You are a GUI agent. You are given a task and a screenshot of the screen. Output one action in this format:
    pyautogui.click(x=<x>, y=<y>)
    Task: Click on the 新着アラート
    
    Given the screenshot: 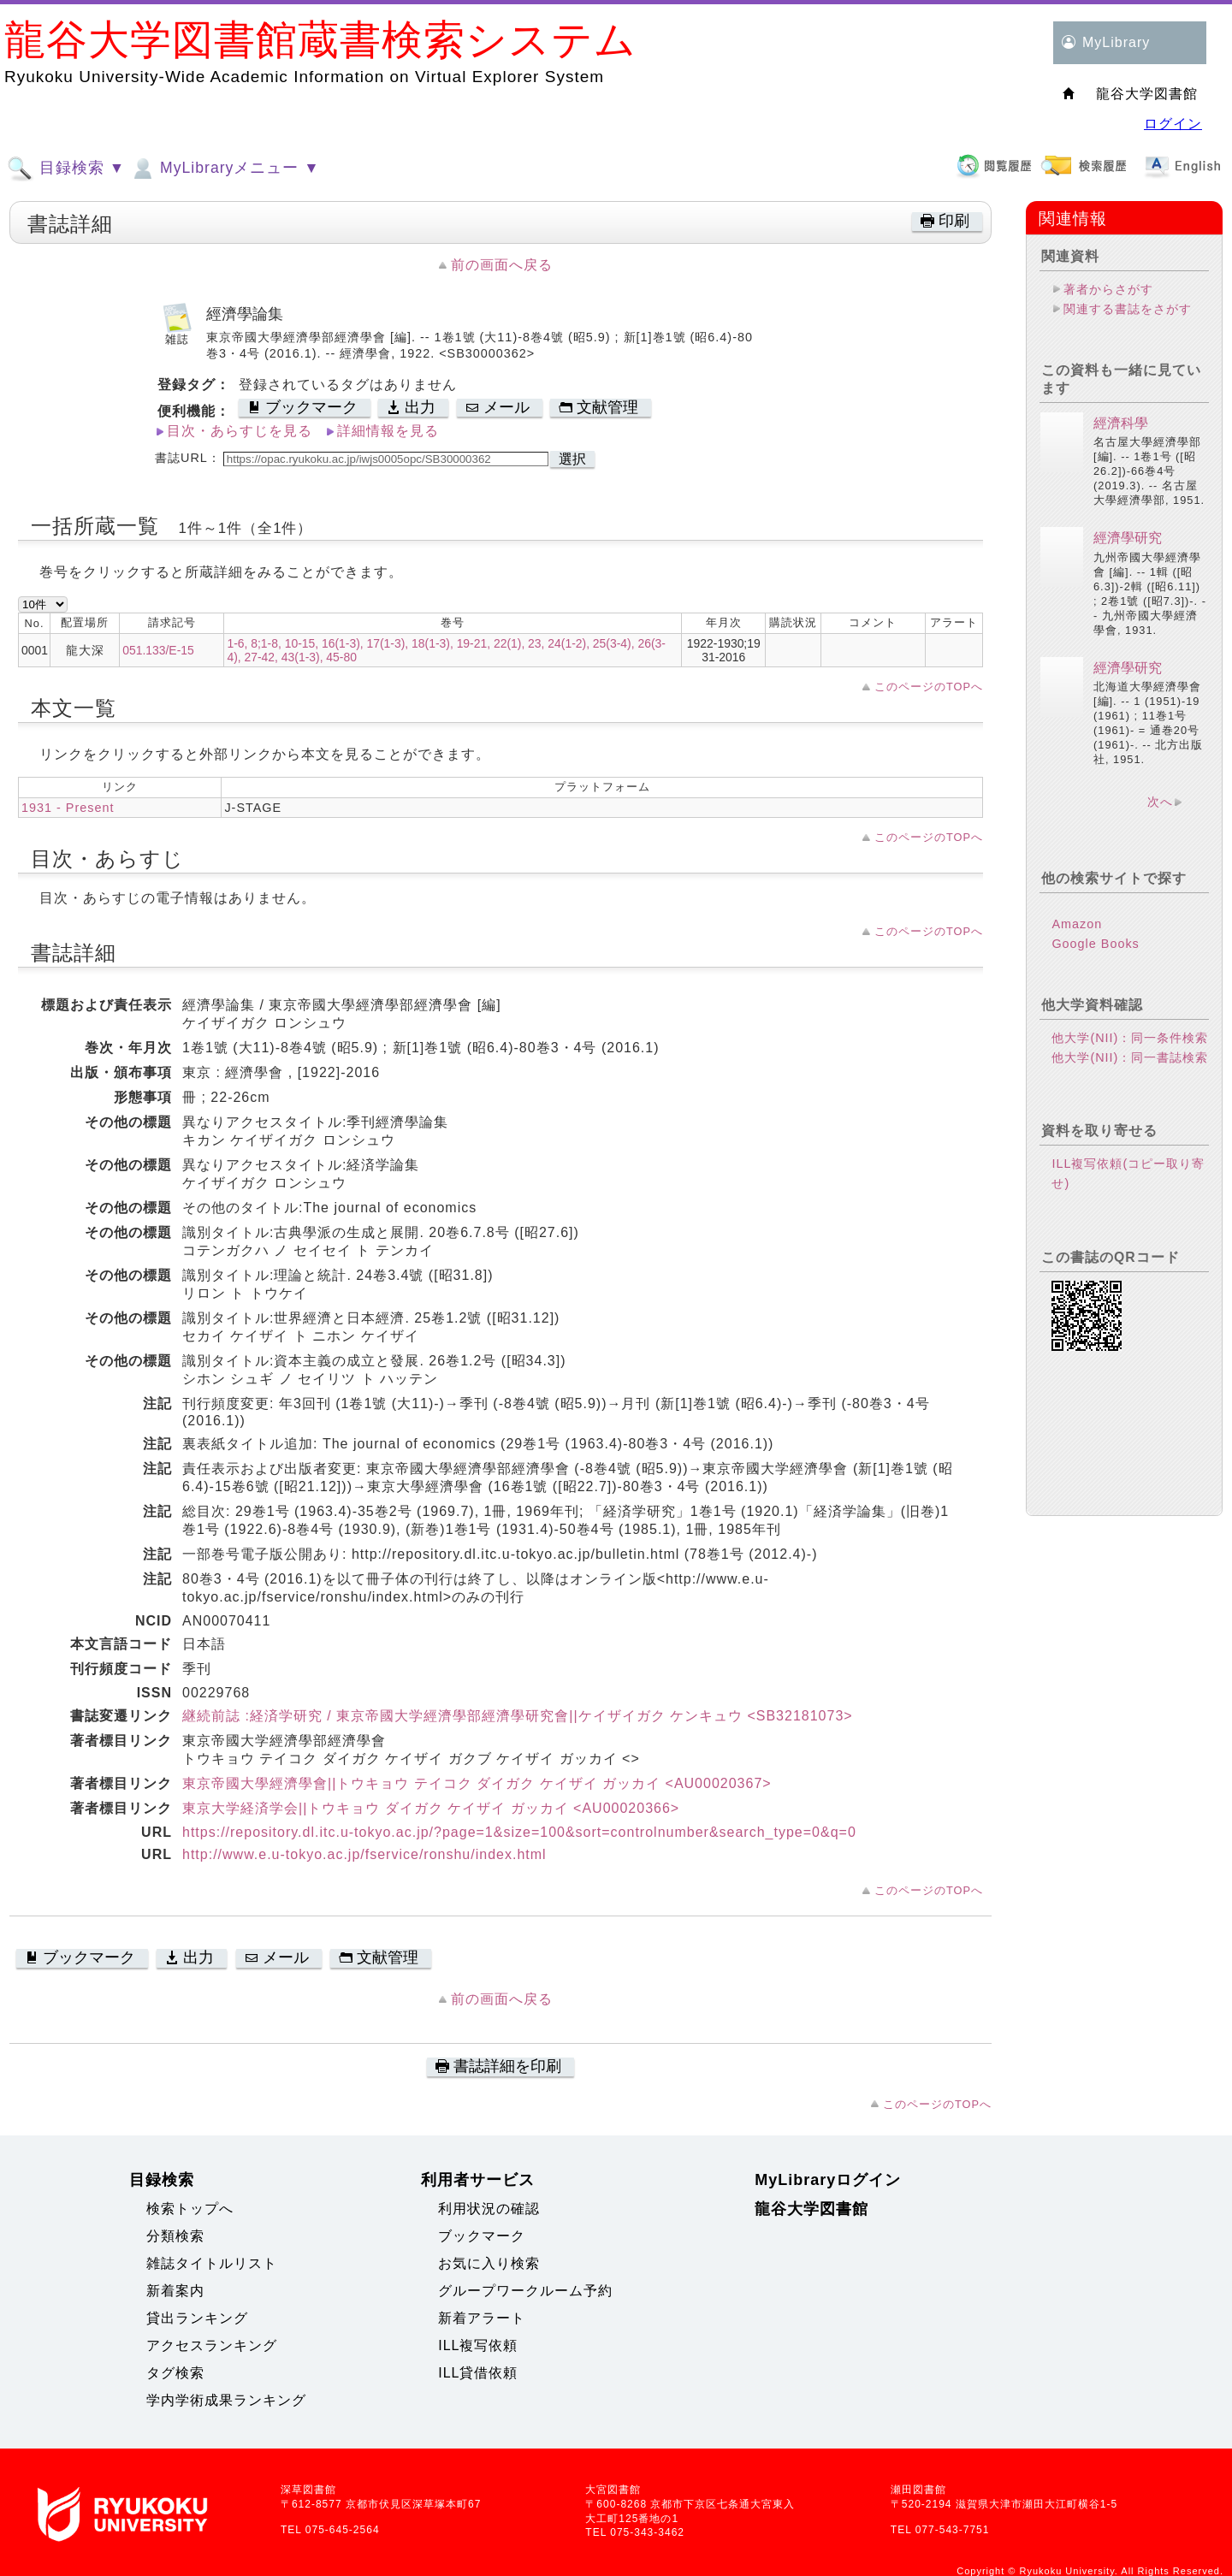 What is the action you would take?
    pyautogui.click(x=481, y=2318)
    